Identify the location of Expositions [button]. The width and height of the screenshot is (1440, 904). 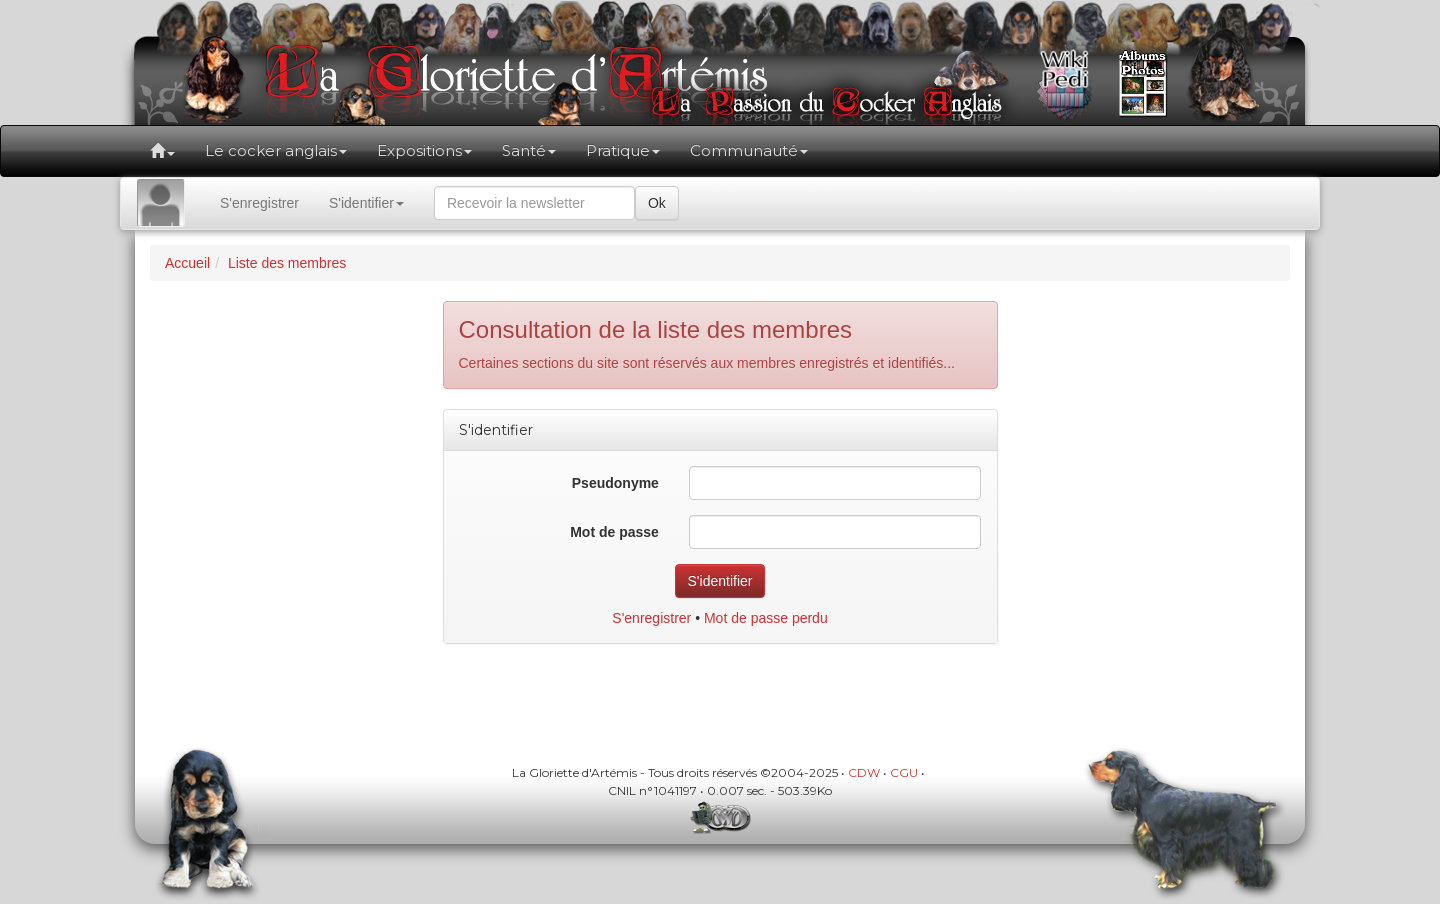
(424, 150).